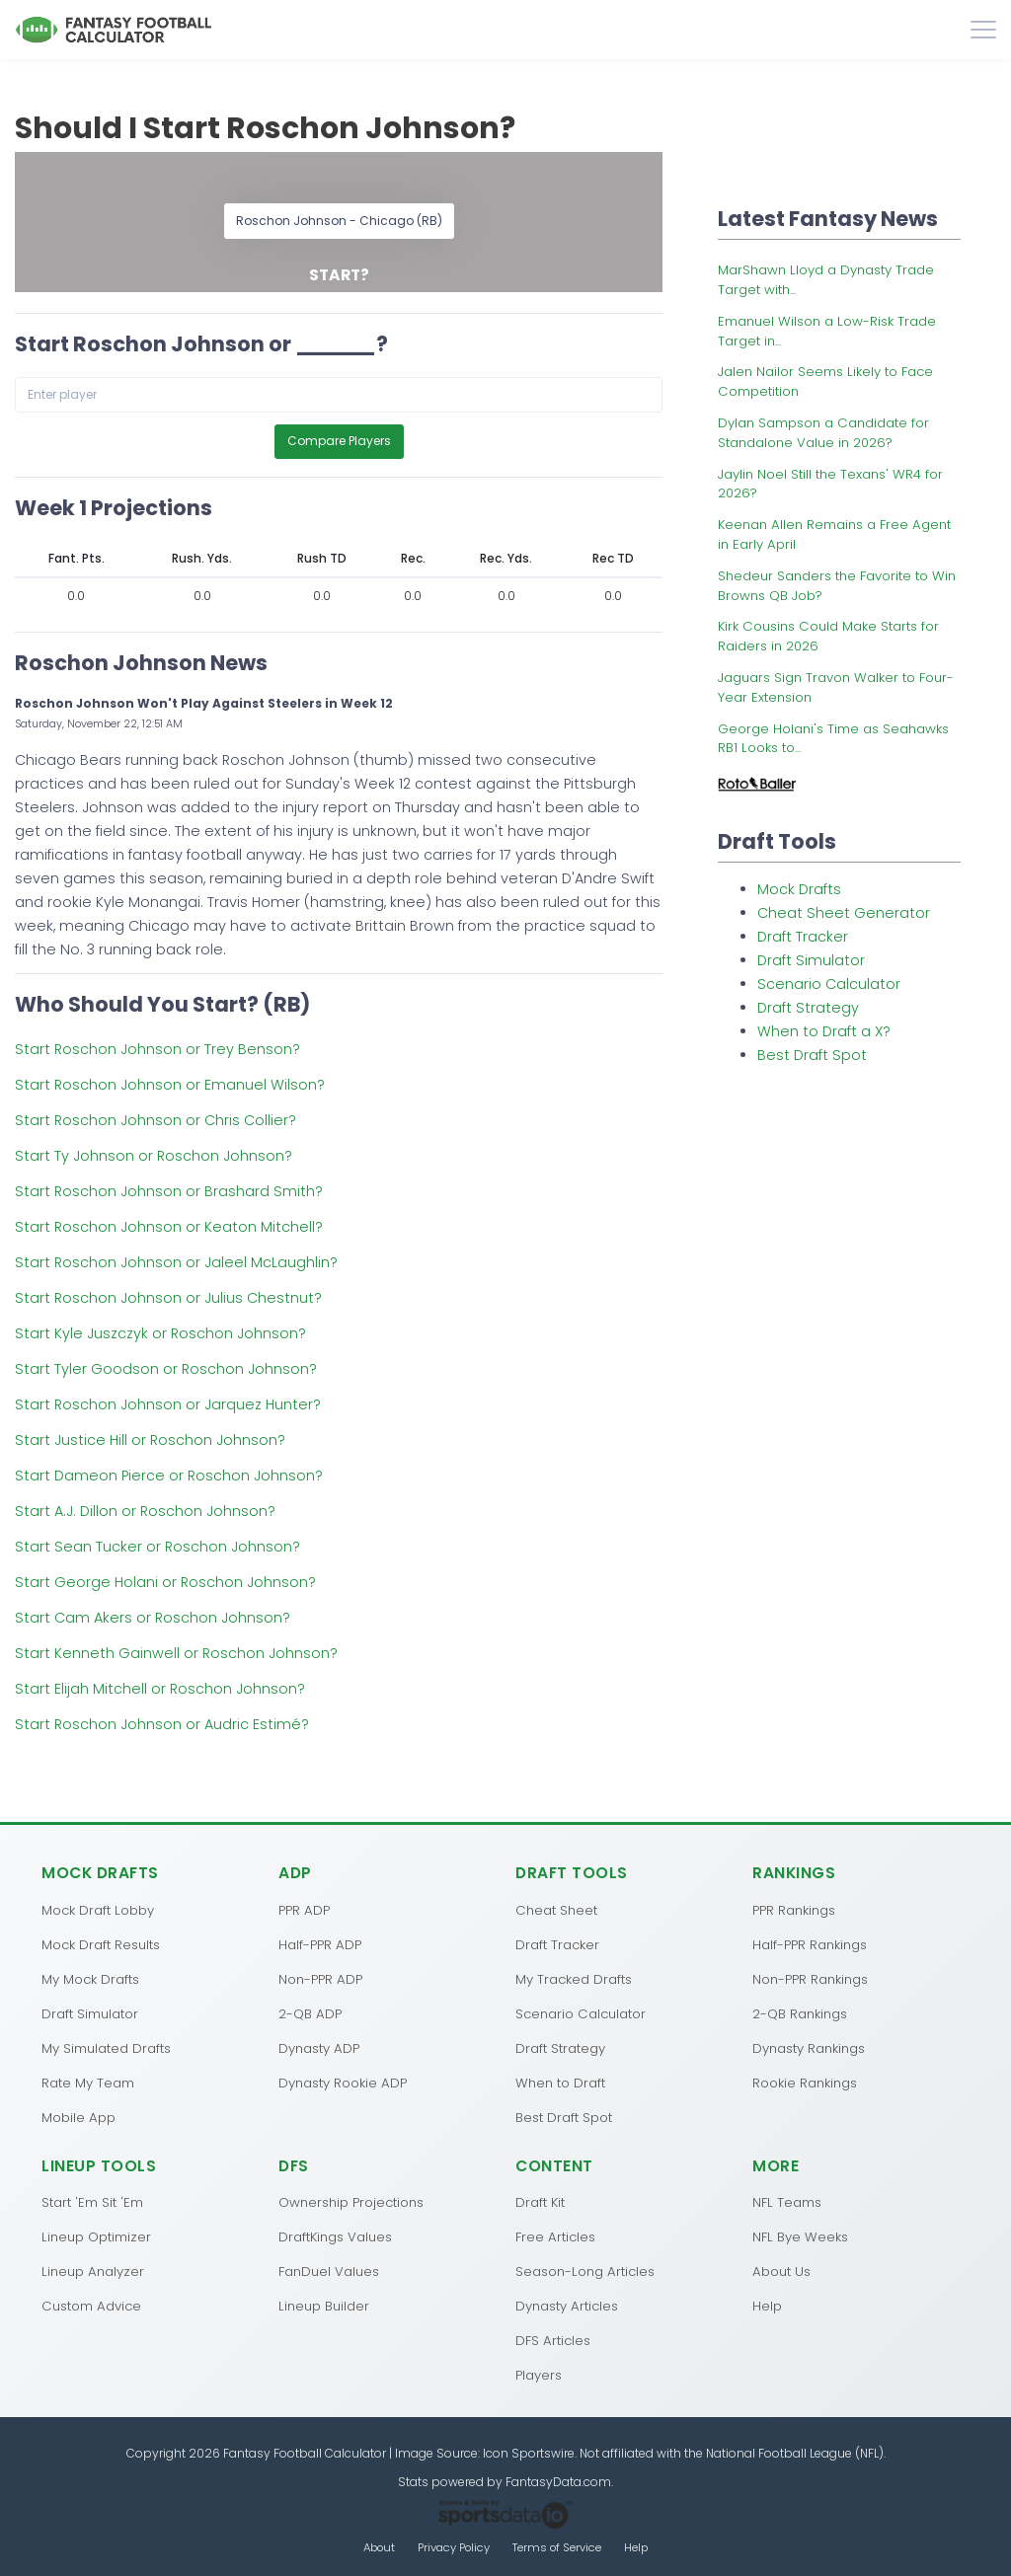 The image size is (1011, 2576). What do you see at coordinates (318, 2048) in the screenshot?
I see `Dynasty ADP` at bounding box center [318, 2048].